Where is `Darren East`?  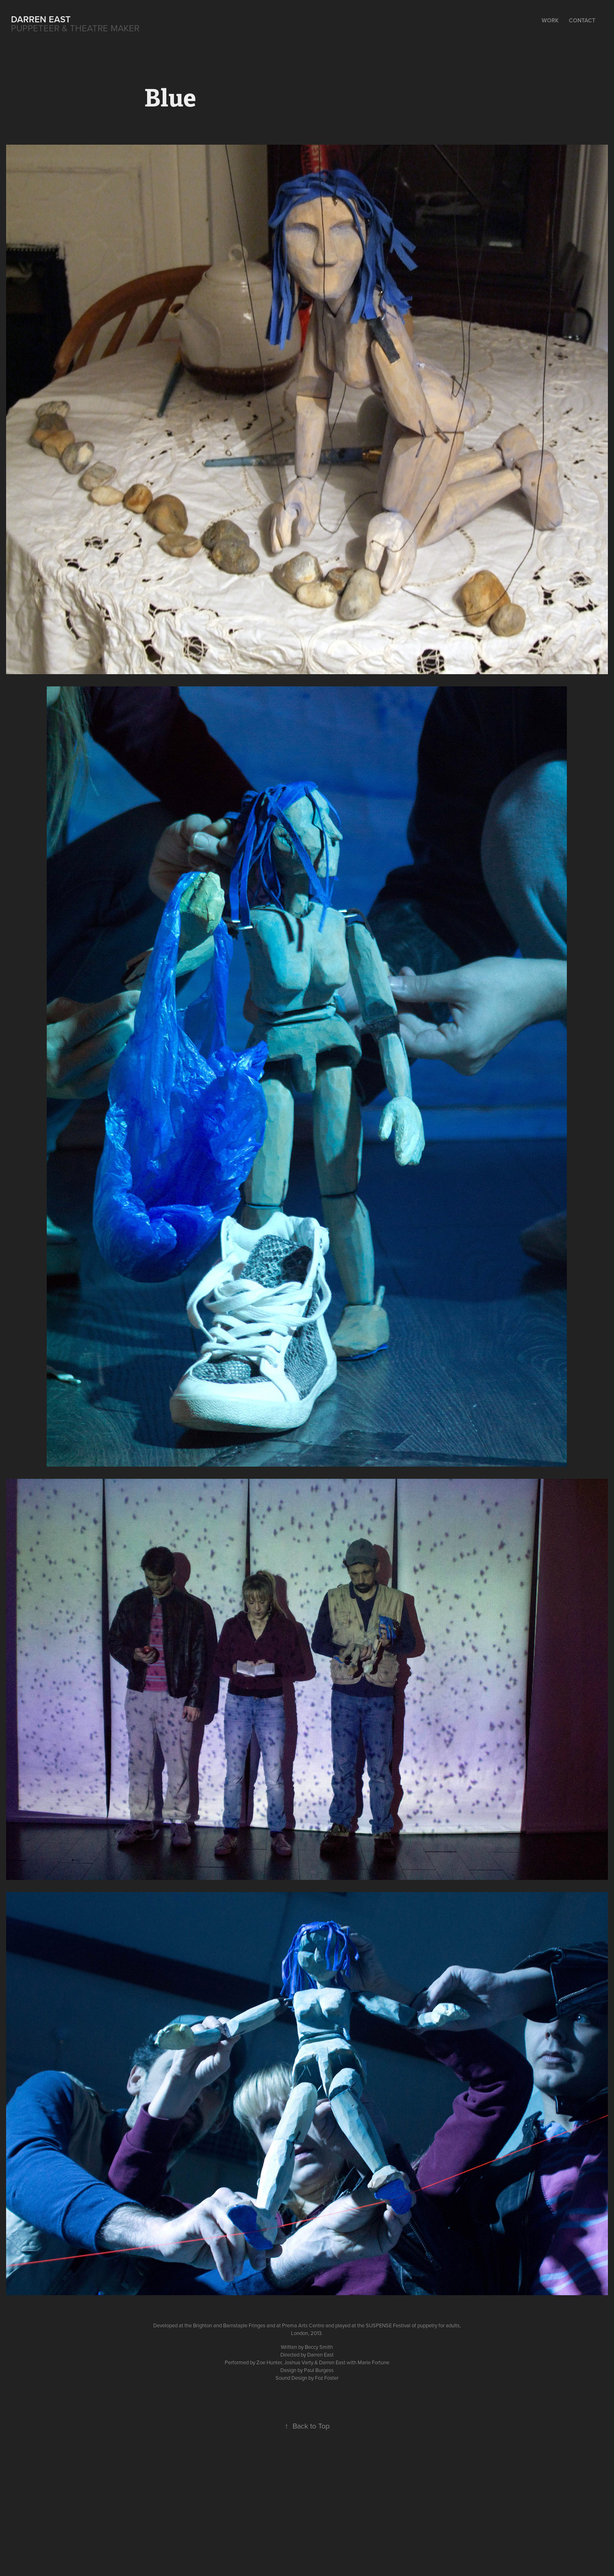 Darren East is located at coordinates (41, 19).